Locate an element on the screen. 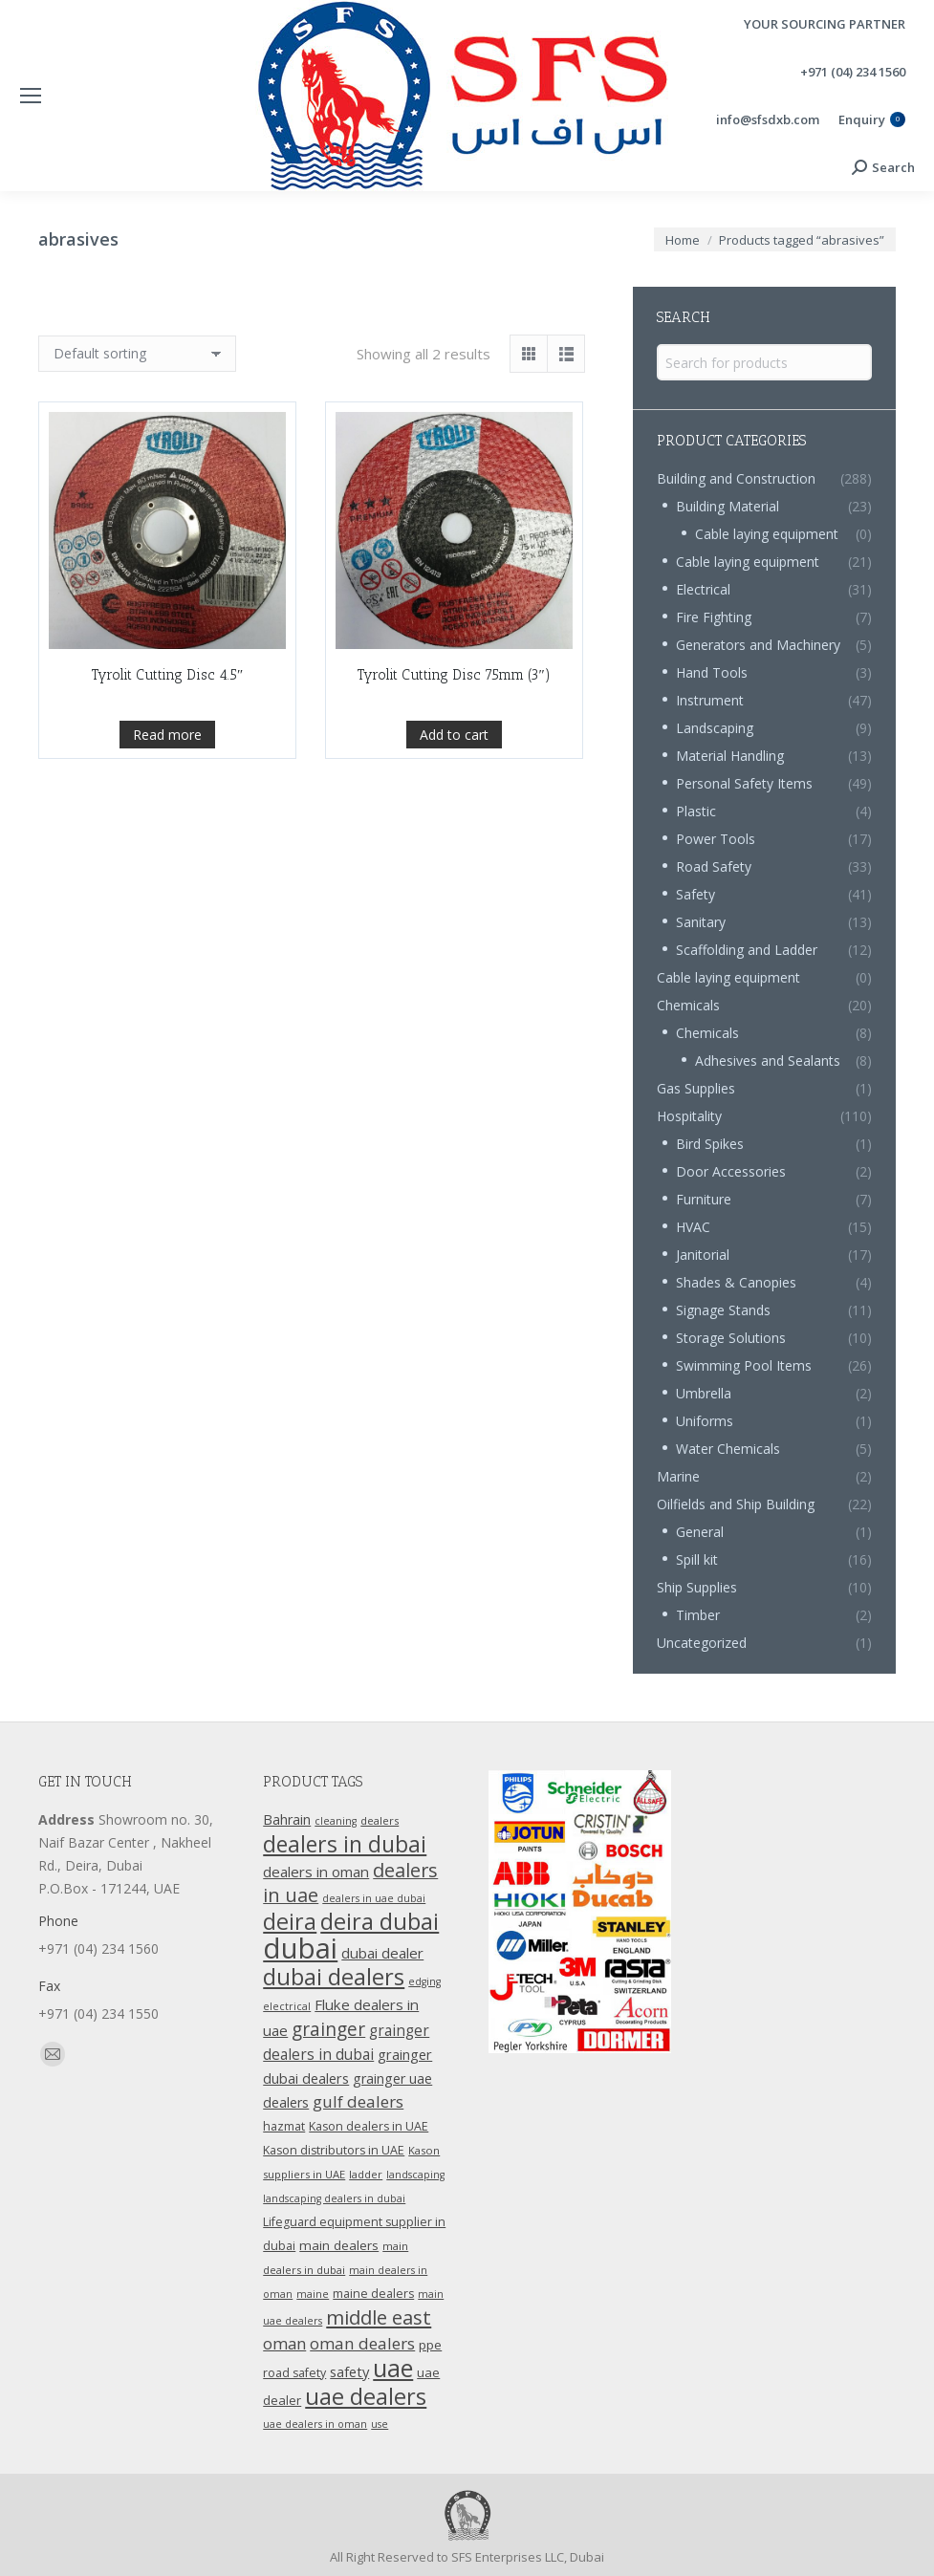 The width and height of the screenshot is (934, 2576). Swimming Pool Items is located at coordinates (744, 1365).